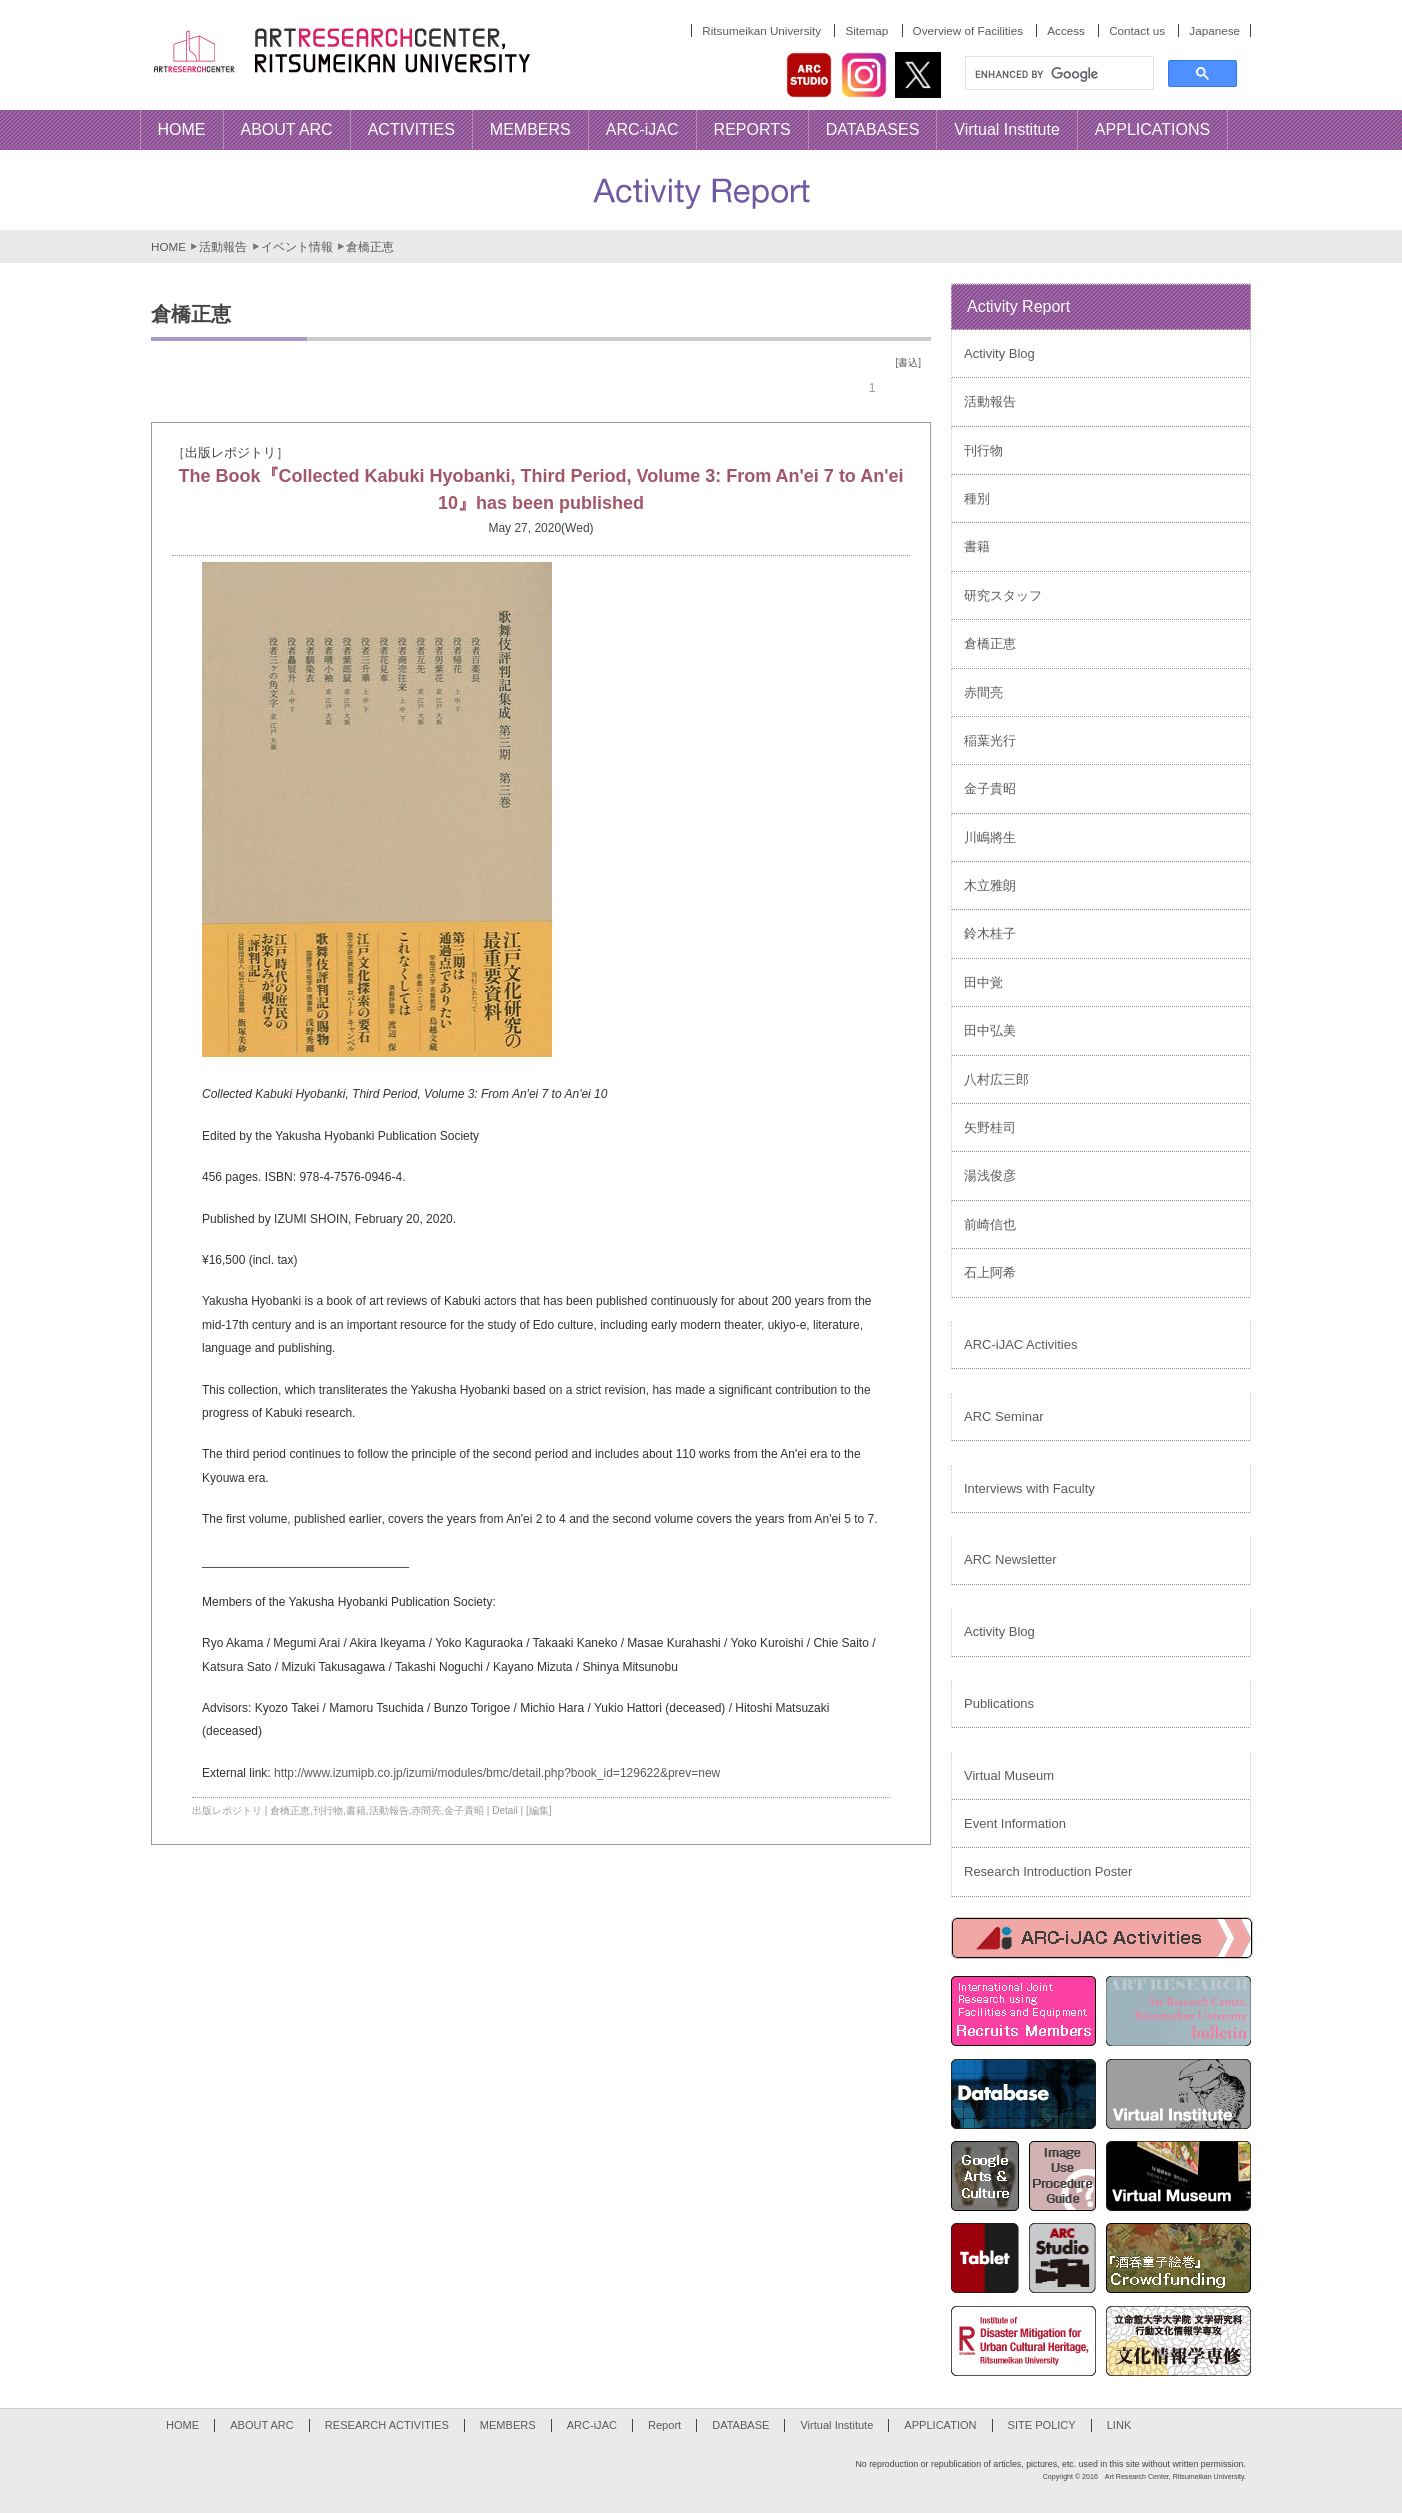 Image resolution: width=1402 pixels, height=2513 pixels. I want to click on ARC-iJAC, so click(592, 2425).